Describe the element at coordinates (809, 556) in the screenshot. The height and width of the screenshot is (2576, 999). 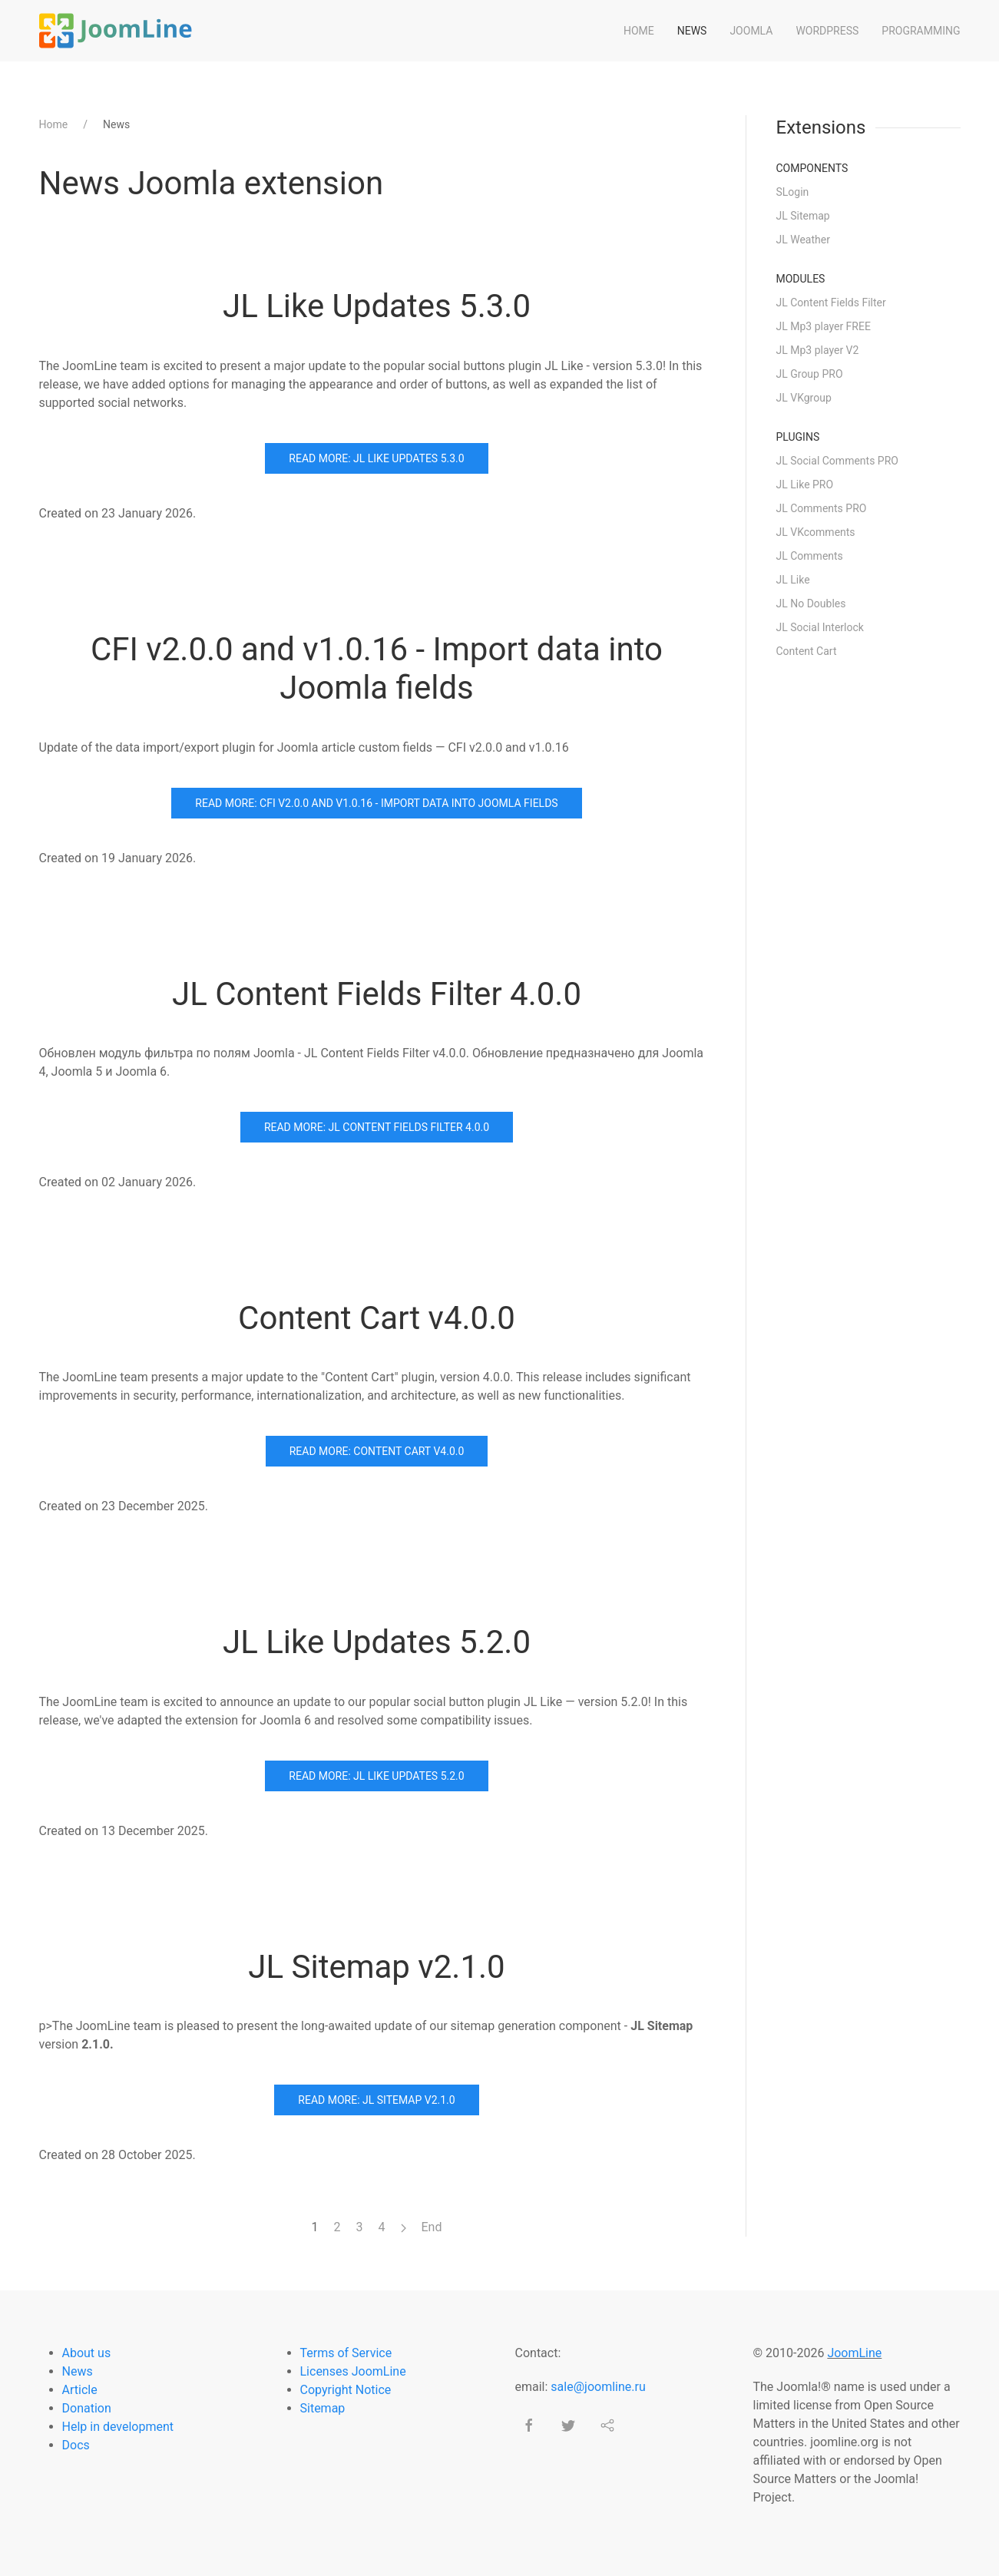
I see `JL Comments` at that location.